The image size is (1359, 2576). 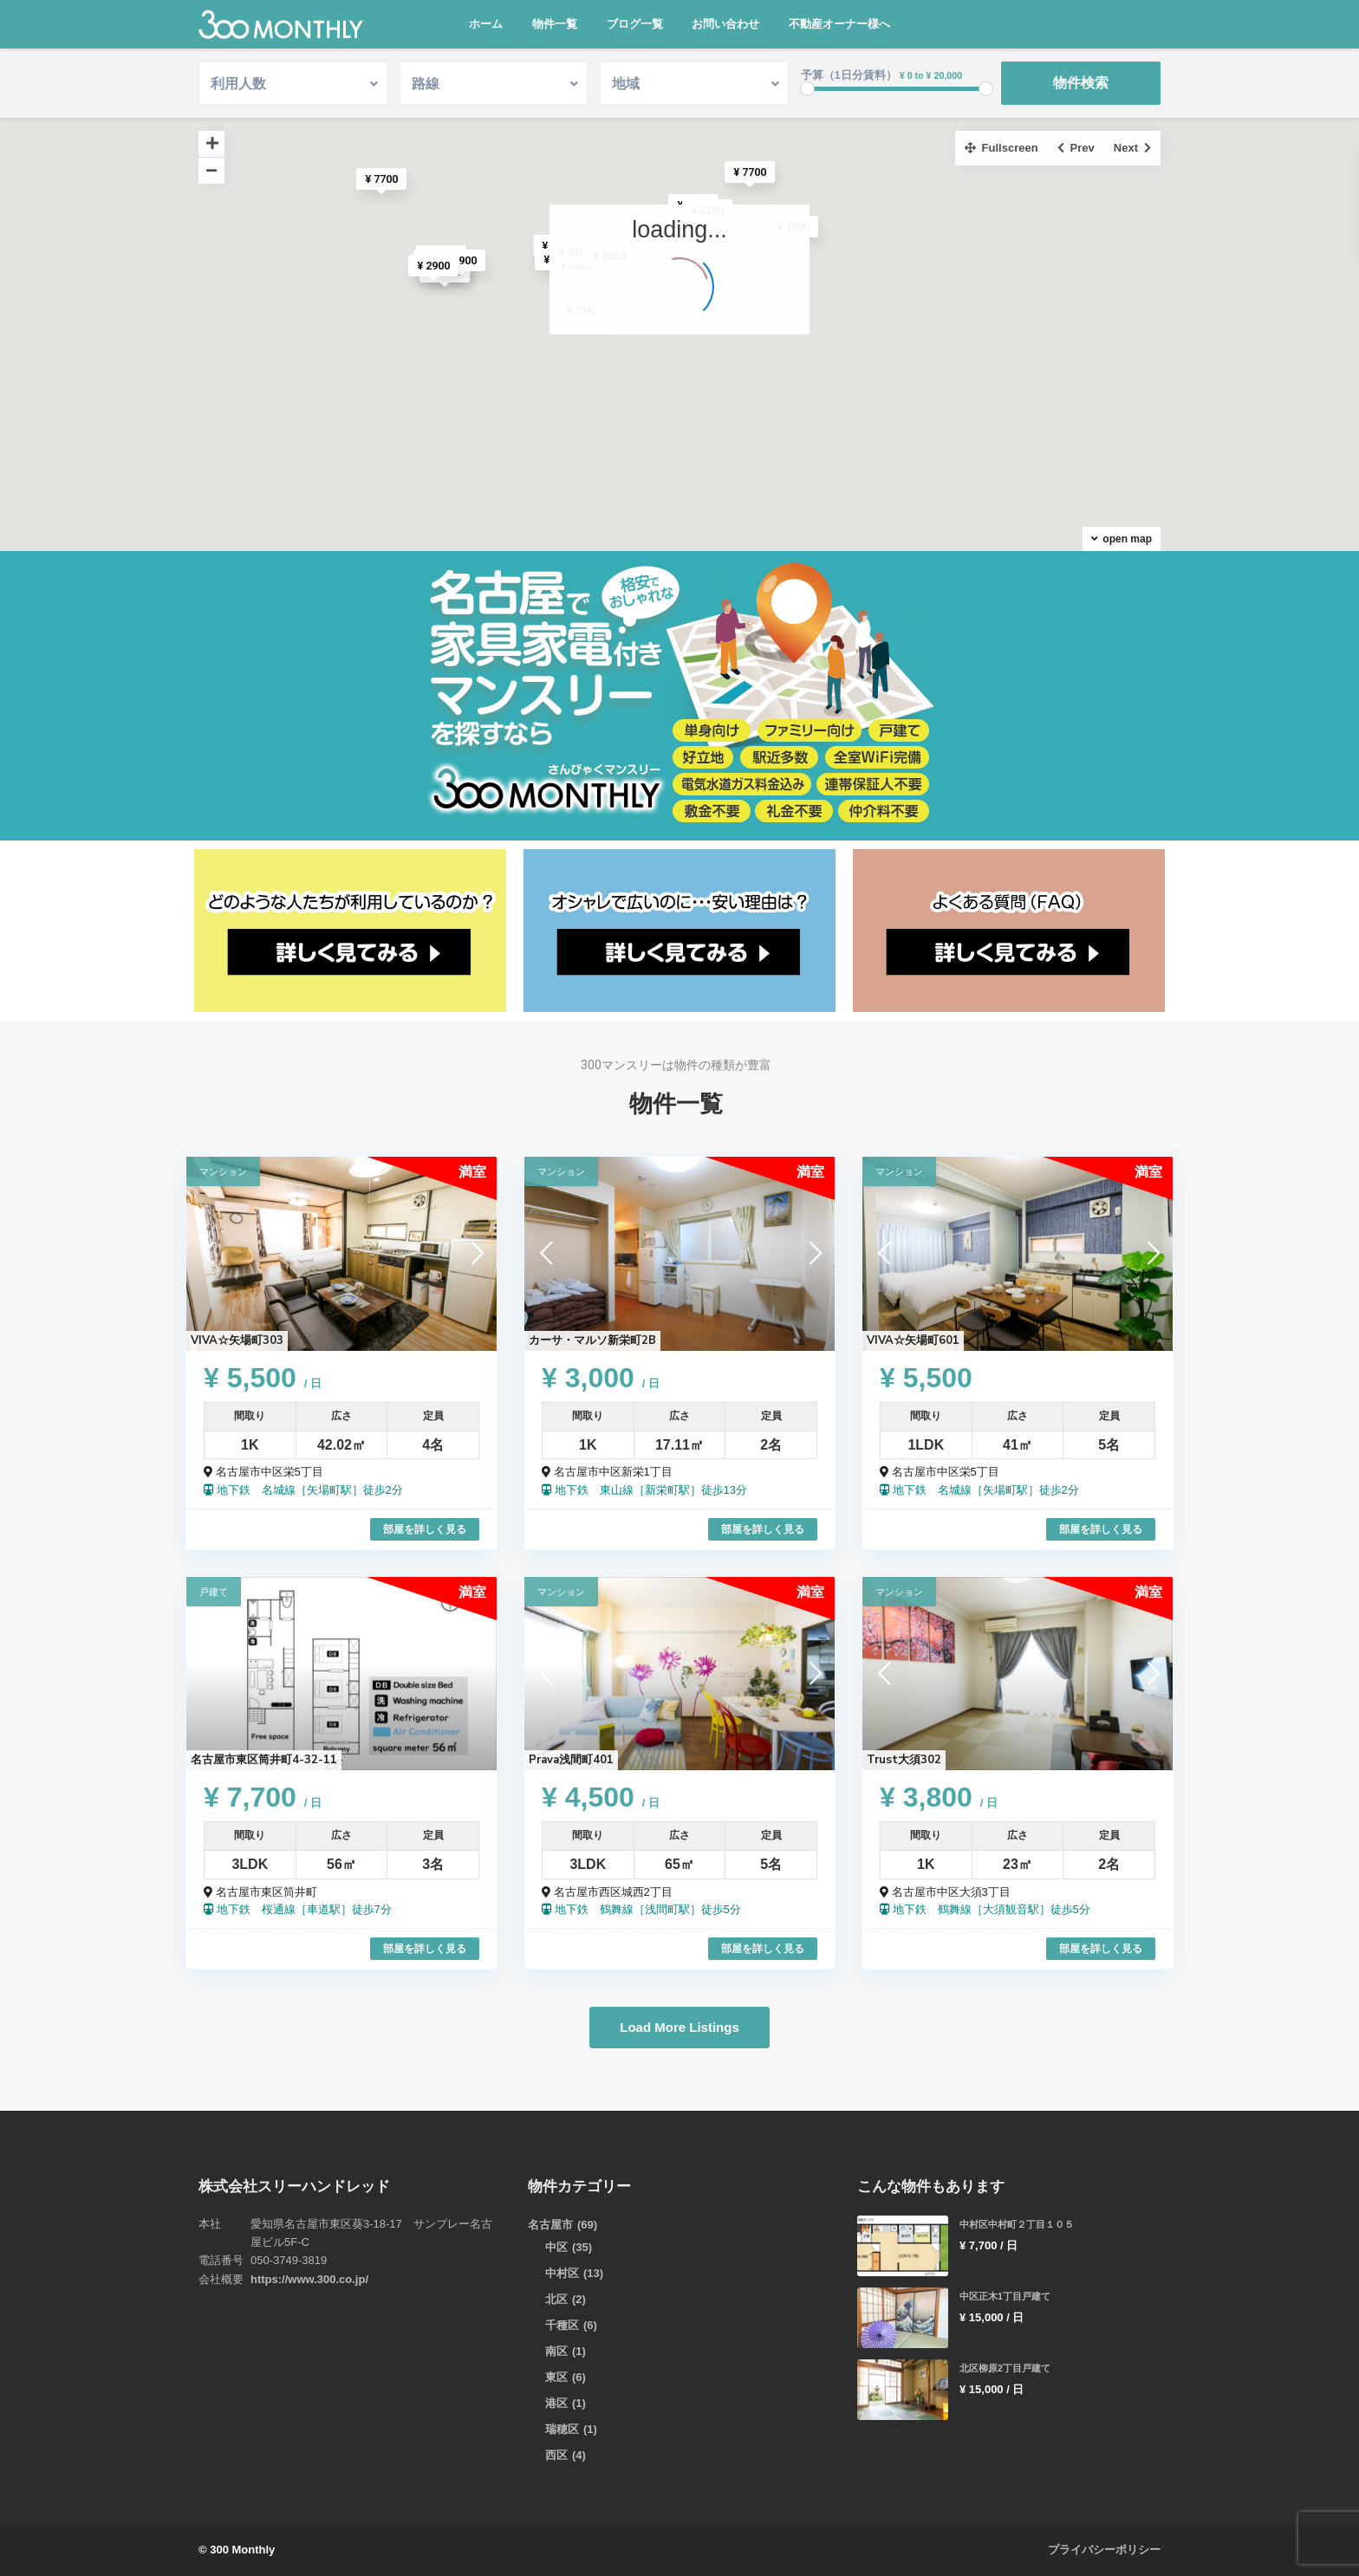 What do you see at coordinates (556, 2299) in the screenshot?
I see `北区` at bounding box center [556, 2299].